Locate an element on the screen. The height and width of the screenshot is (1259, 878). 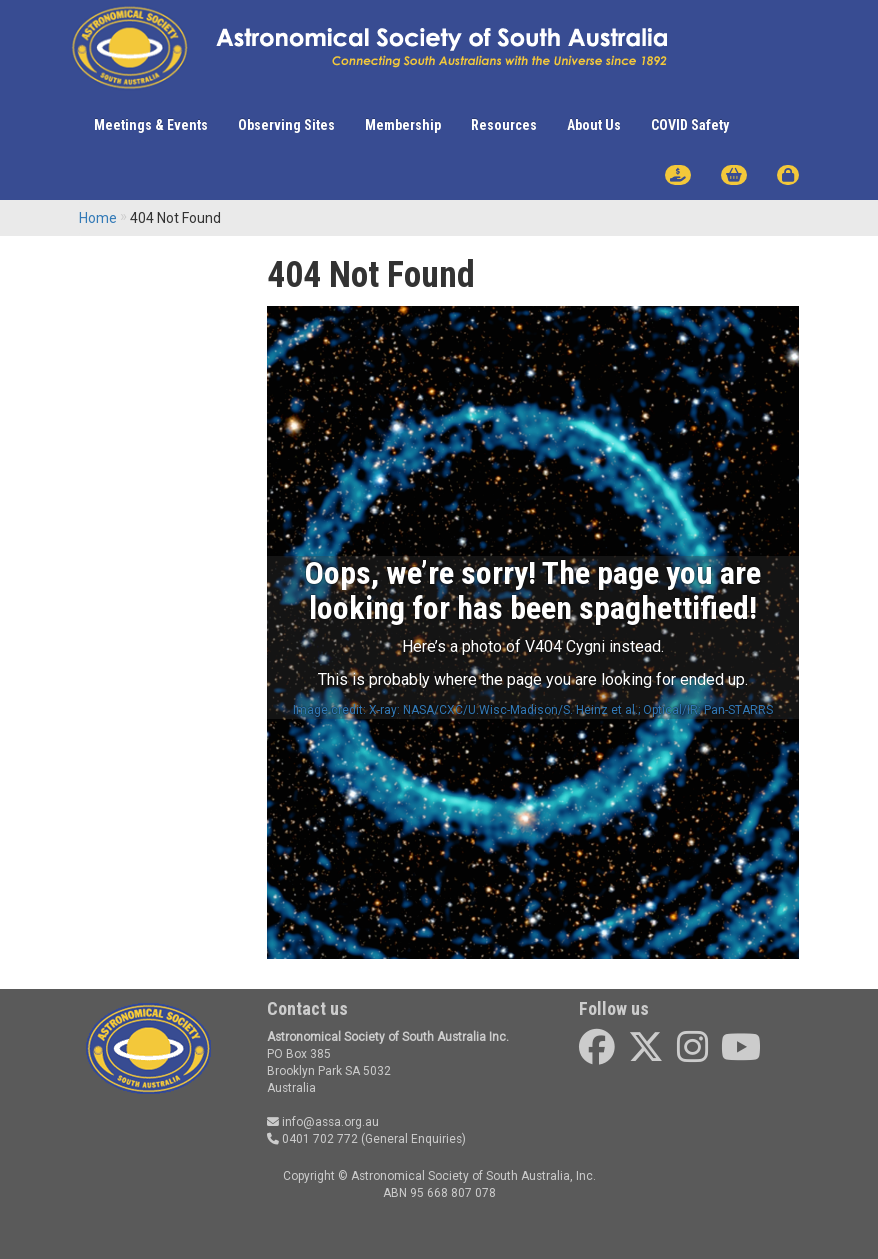
Observing Sites [button] is located at coordinates (286, 125).